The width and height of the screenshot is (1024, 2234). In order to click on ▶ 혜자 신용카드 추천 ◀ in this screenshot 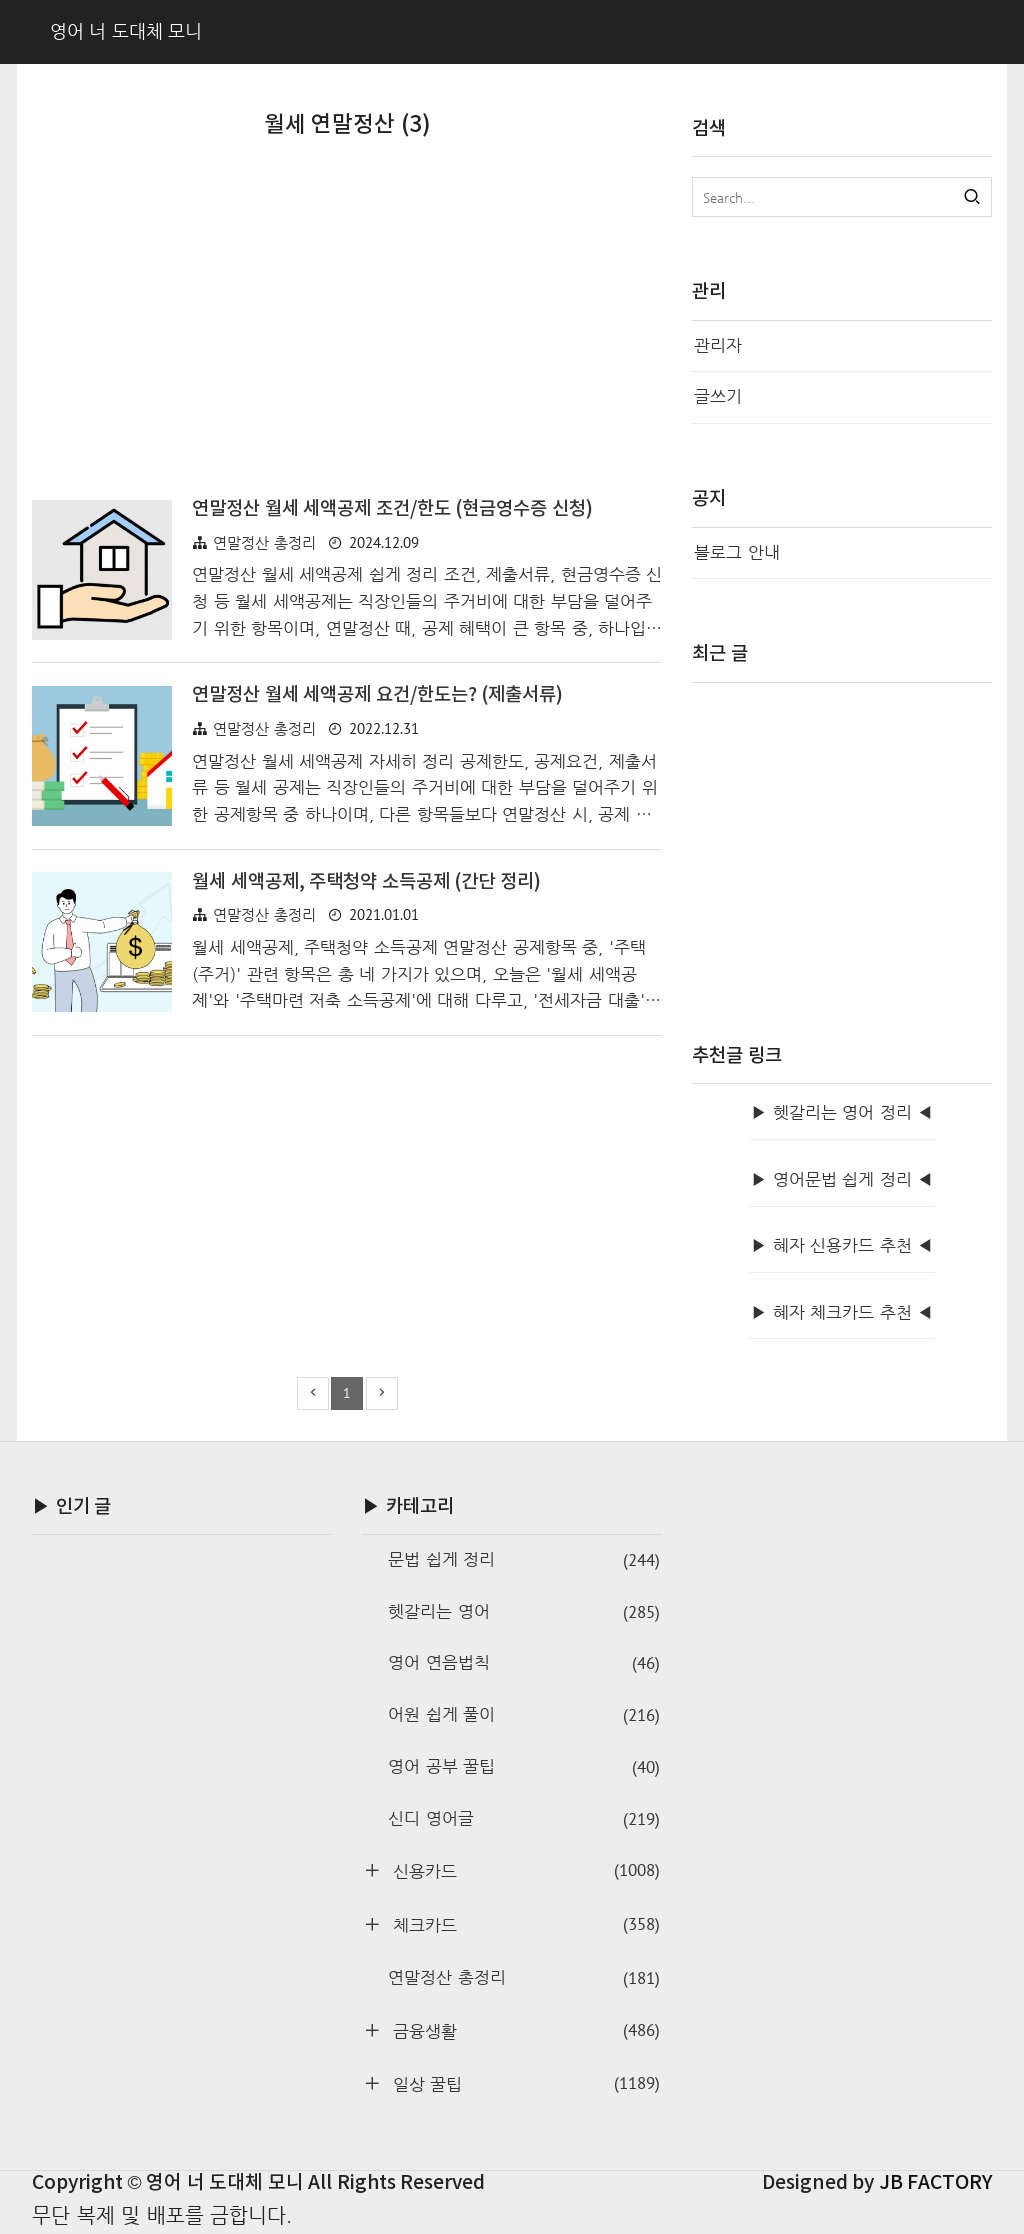, I will do `click(842, 1245)`.